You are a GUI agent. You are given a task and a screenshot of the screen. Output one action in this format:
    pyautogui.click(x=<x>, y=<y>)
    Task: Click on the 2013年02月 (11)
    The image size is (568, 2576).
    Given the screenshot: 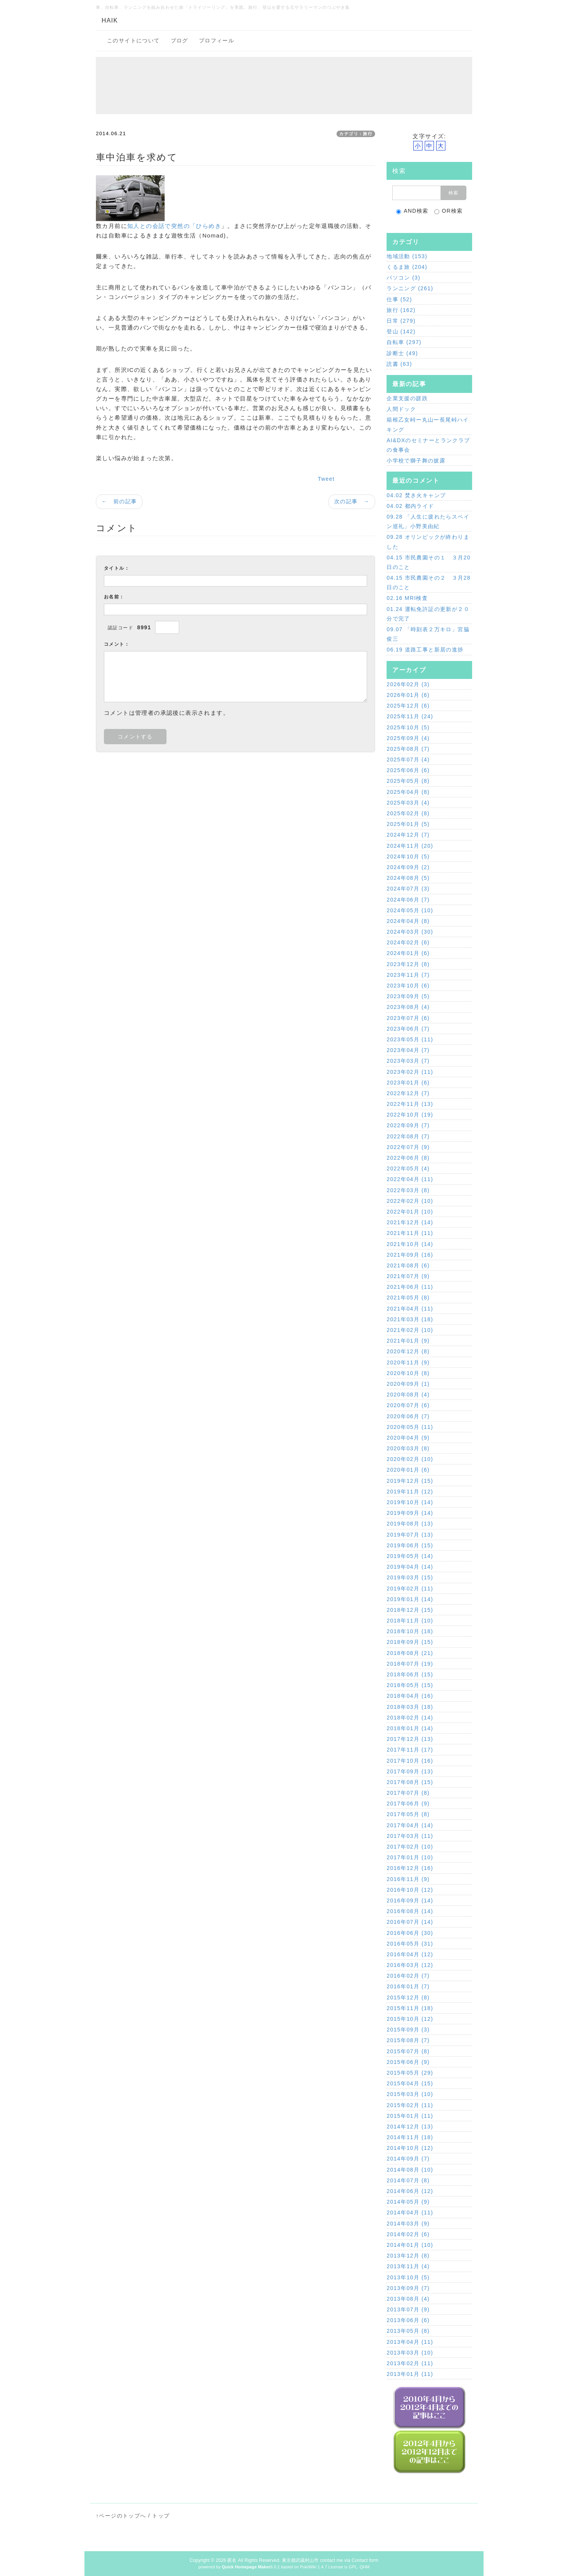 What is the action you would take?
    pyautogui.click(x=410, y=2363)
    